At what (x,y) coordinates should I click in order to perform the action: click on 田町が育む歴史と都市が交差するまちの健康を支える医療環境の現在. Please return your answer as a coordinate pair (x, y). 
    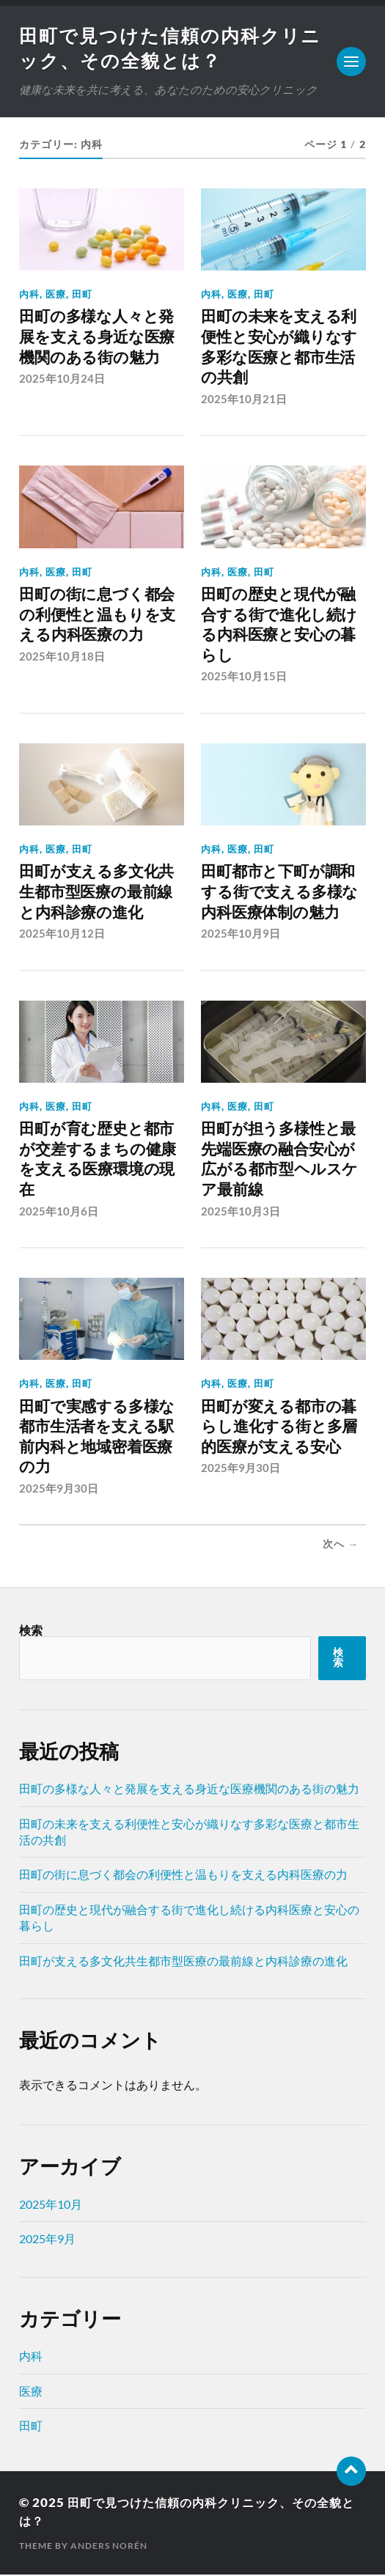
    Looking at the image, I should click on (97, 1160).